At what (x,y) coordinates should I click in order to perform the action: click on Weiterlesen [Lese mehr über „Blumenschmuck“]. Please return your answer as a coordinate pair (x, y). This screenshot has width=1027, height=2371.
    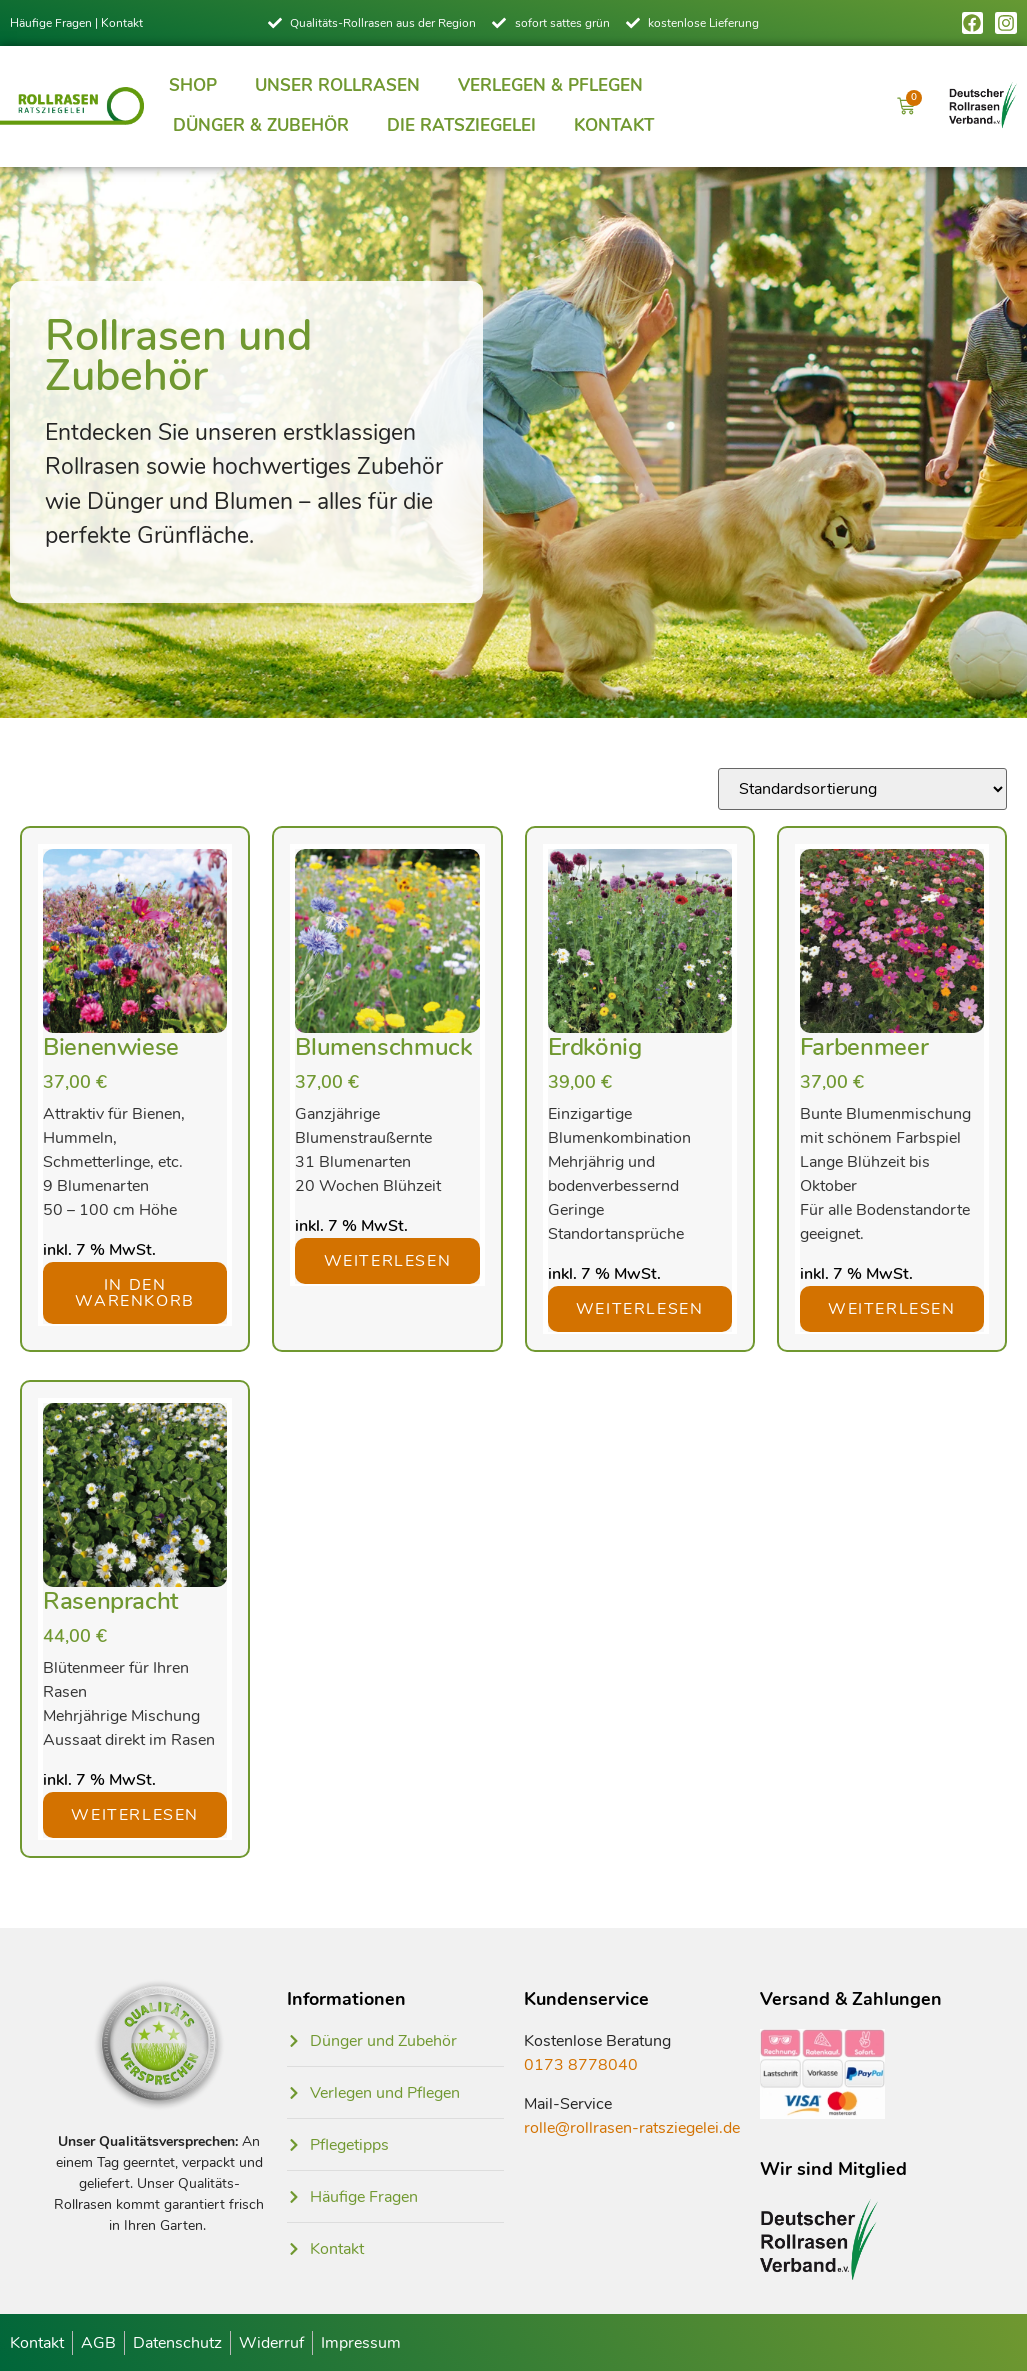
    Looking at the image, I should click on (388, 1261).